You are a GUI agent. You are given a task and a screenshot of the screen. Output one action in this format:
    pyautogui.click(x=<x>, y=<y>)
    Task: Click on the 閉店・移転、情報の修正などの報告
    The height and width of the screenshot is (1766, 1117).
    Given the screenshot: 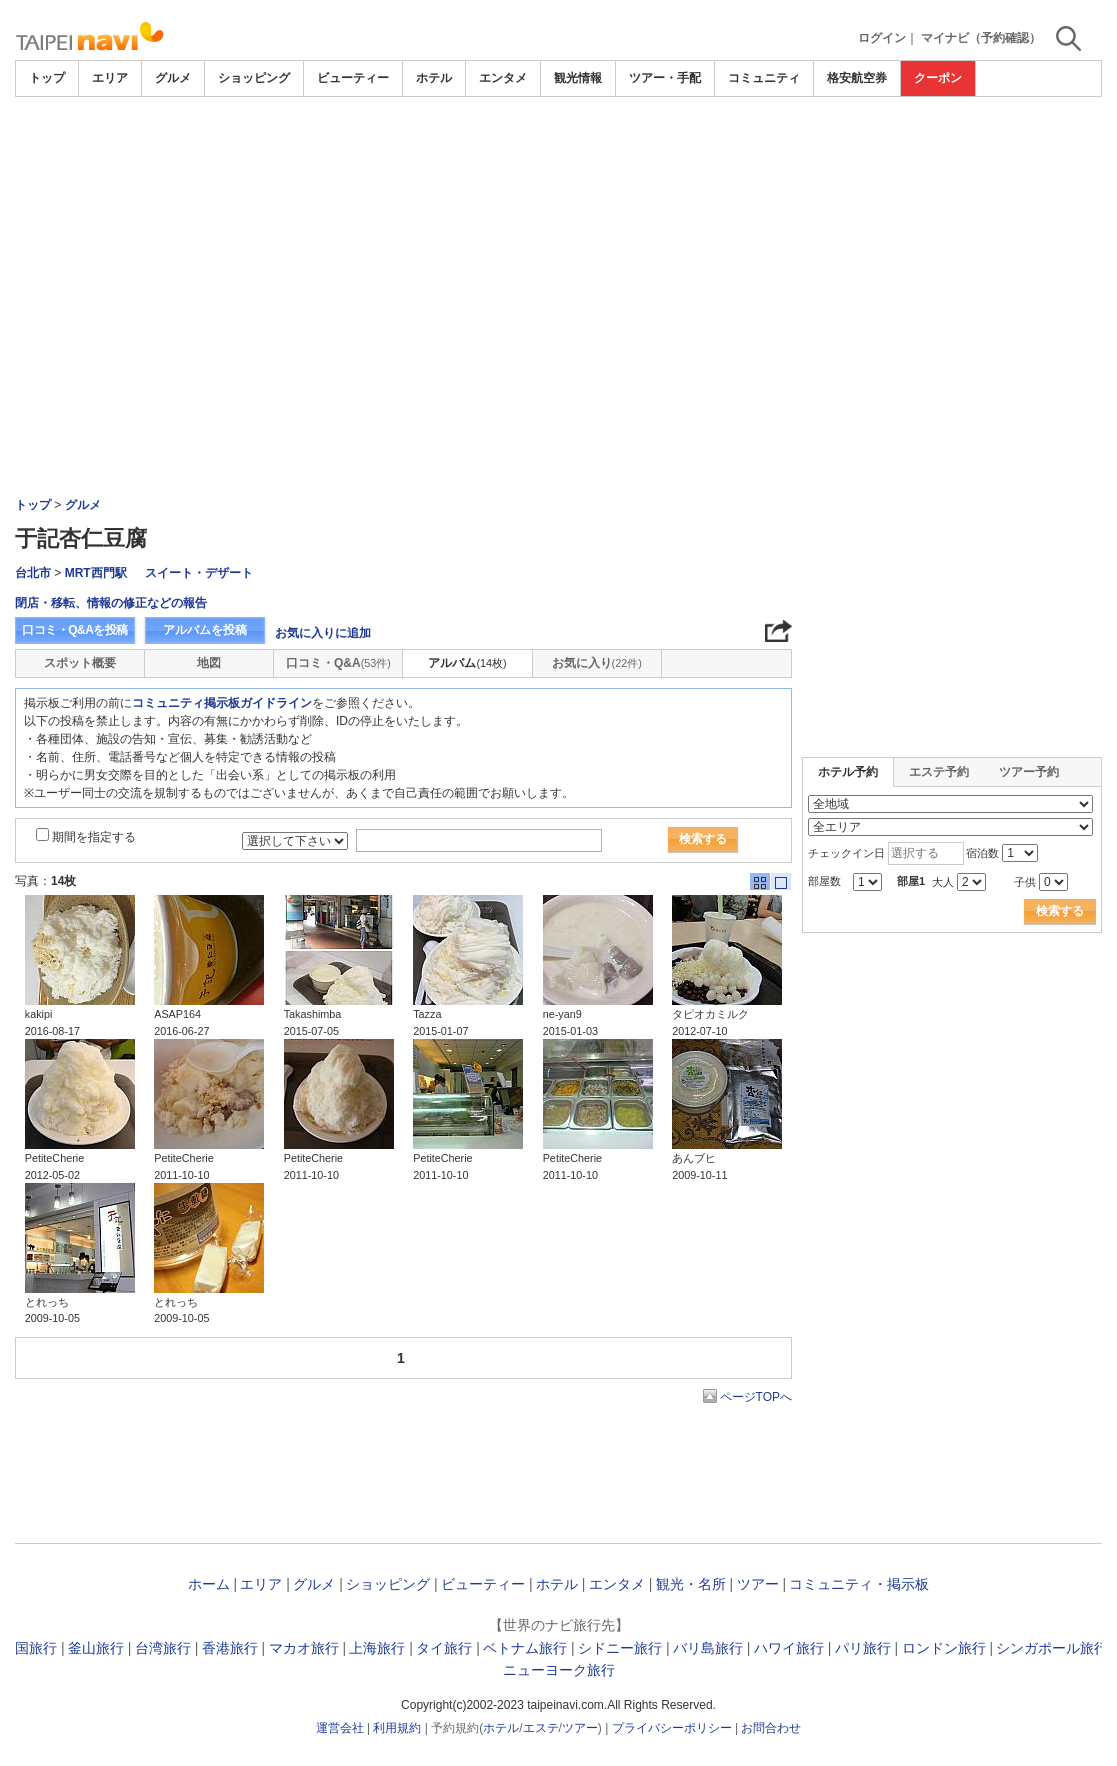 What is the action you would take?
    pyautogui.click(x=111, y=603)
    